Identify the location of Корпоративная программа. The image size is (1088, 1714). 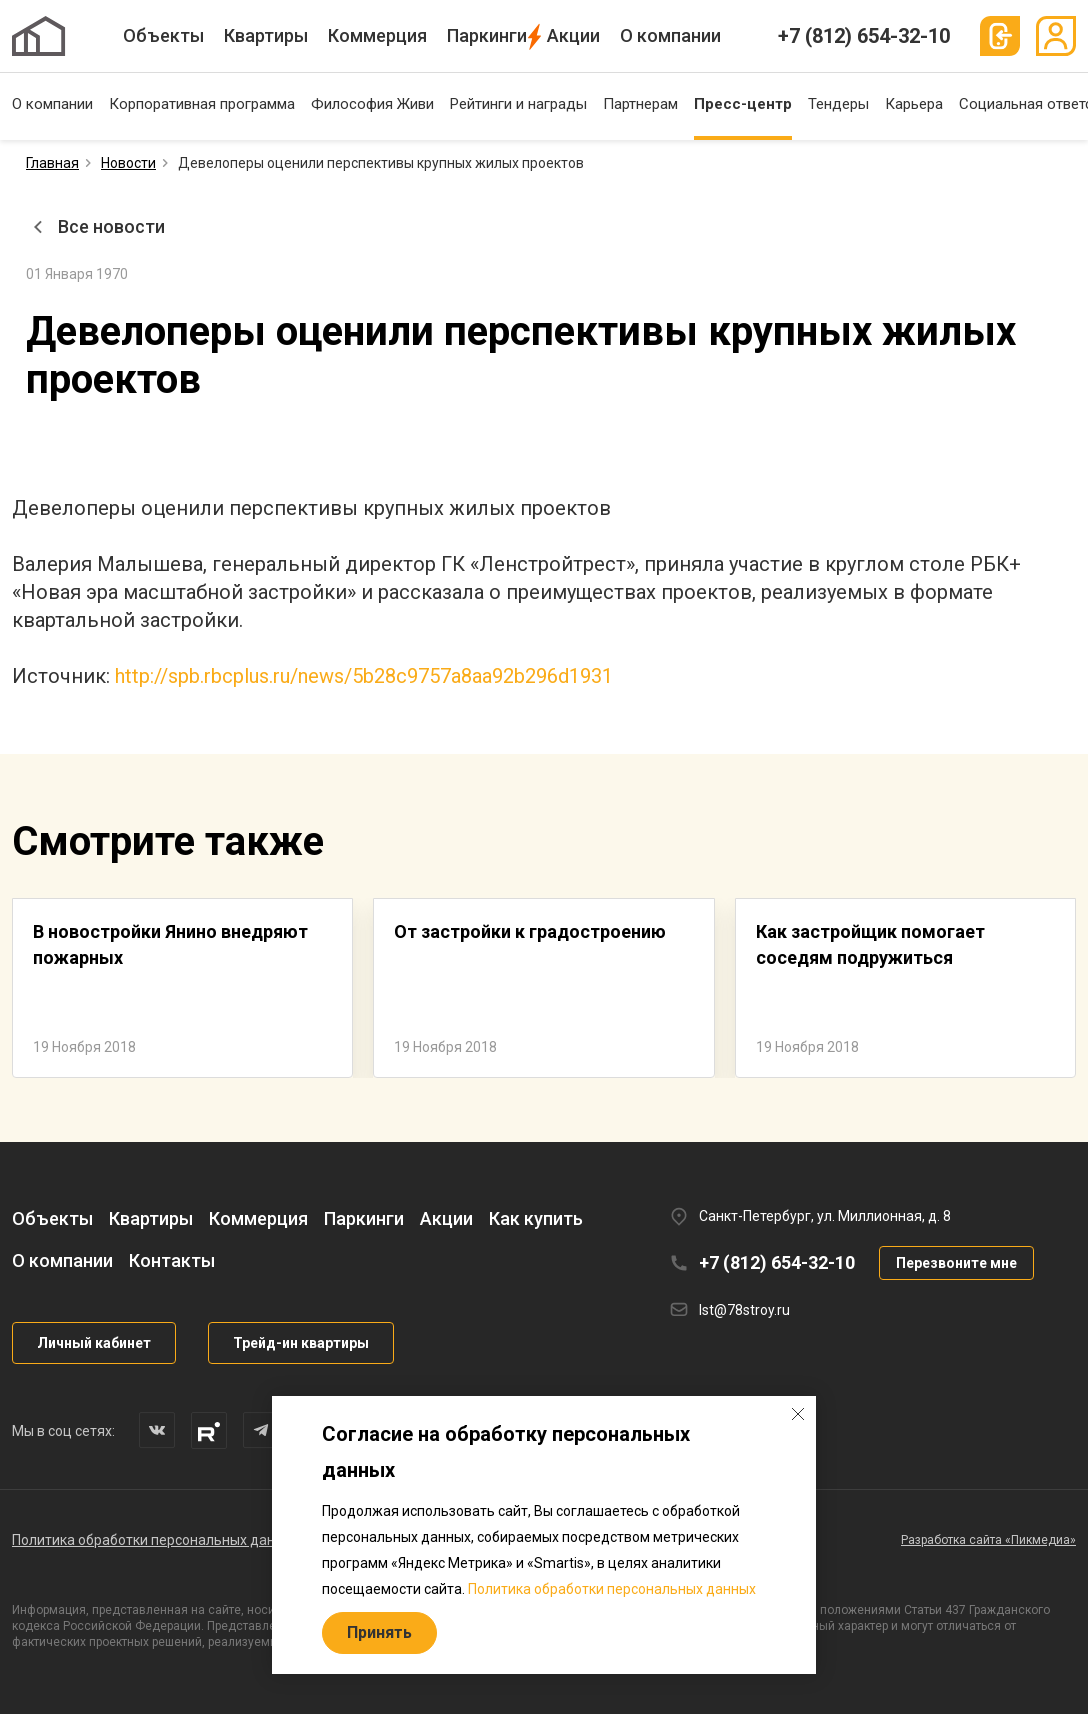
(202, 104).